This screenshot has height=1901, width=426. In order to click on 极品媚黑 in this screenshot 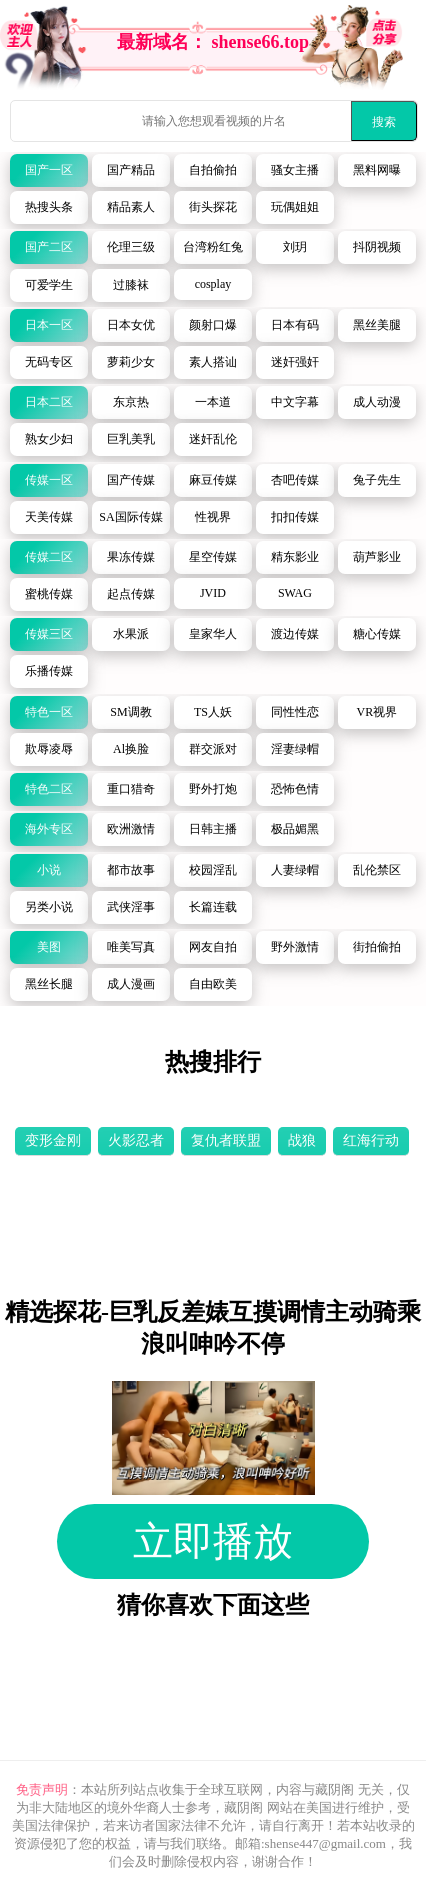, I will do `click(295, 829)`.